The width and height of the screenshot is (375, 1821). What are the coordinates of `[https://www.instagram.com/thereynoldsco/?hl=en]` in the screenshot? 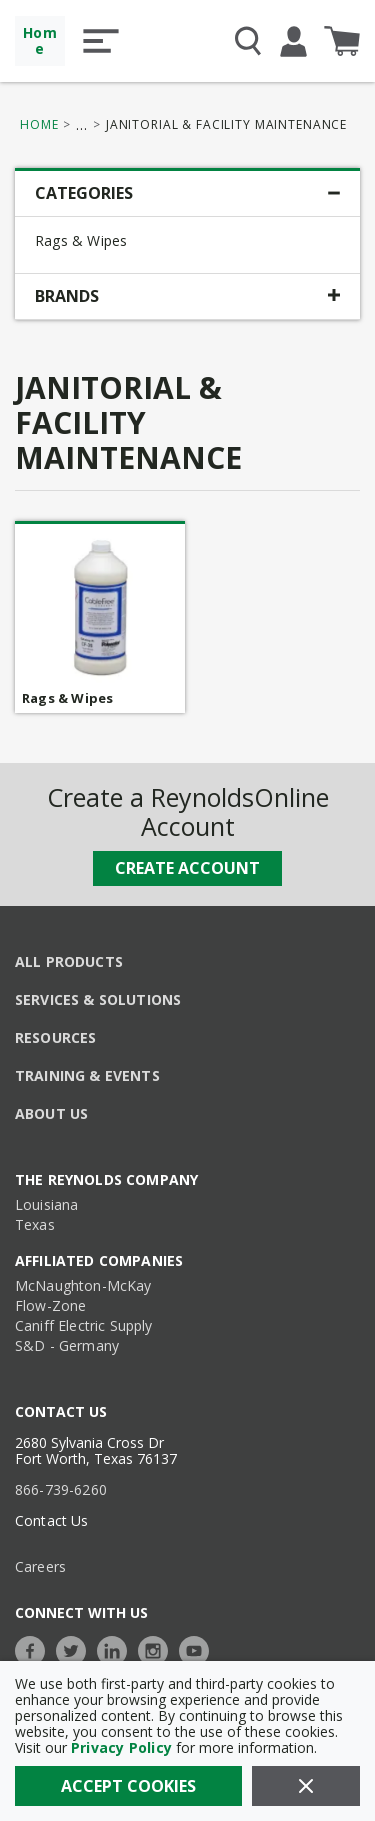 It's located at (158, 1648).